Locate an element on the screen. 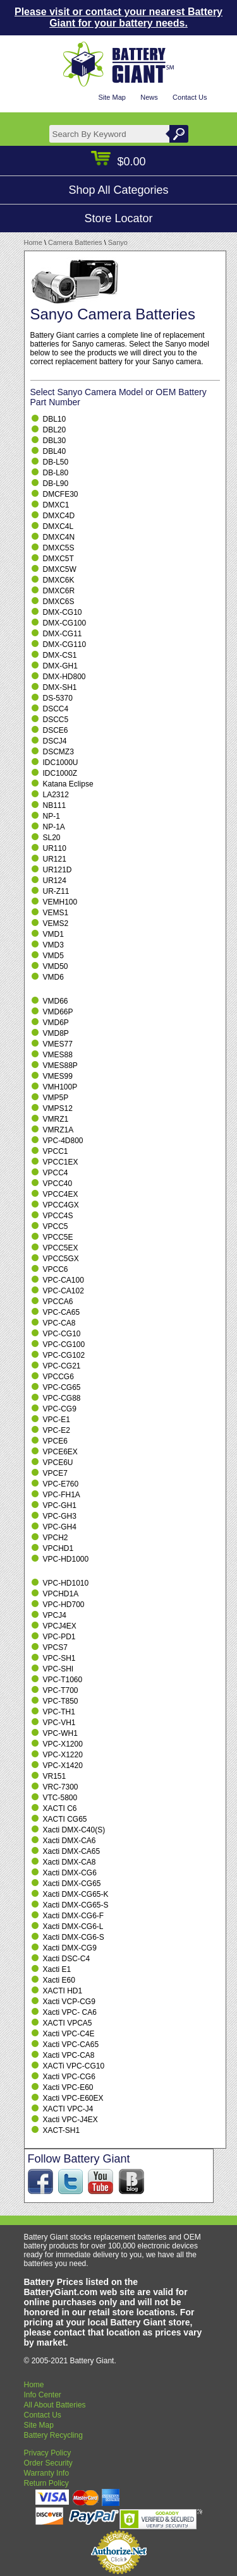 This screenshot has width=237, height=2576. DMXC5T is located at coordinates (58, 558).